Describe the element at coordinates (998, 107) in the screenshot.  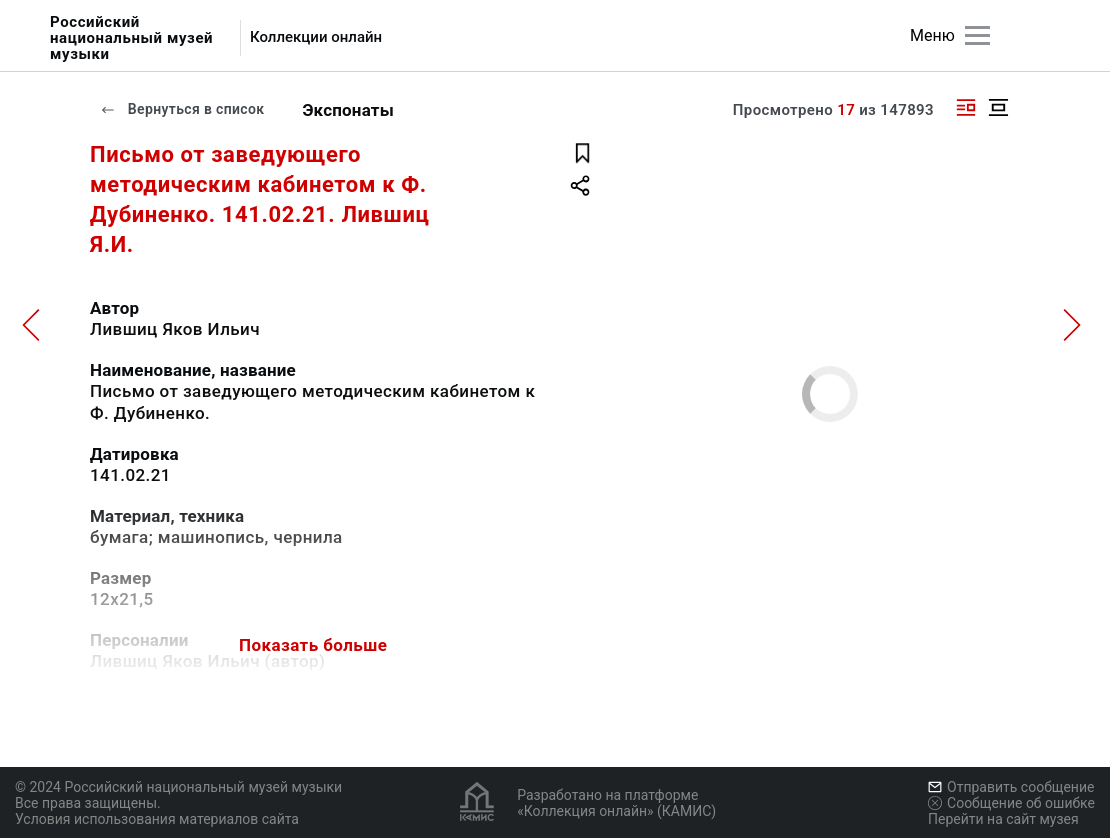
I see `[Изображение в центре]` at that location.